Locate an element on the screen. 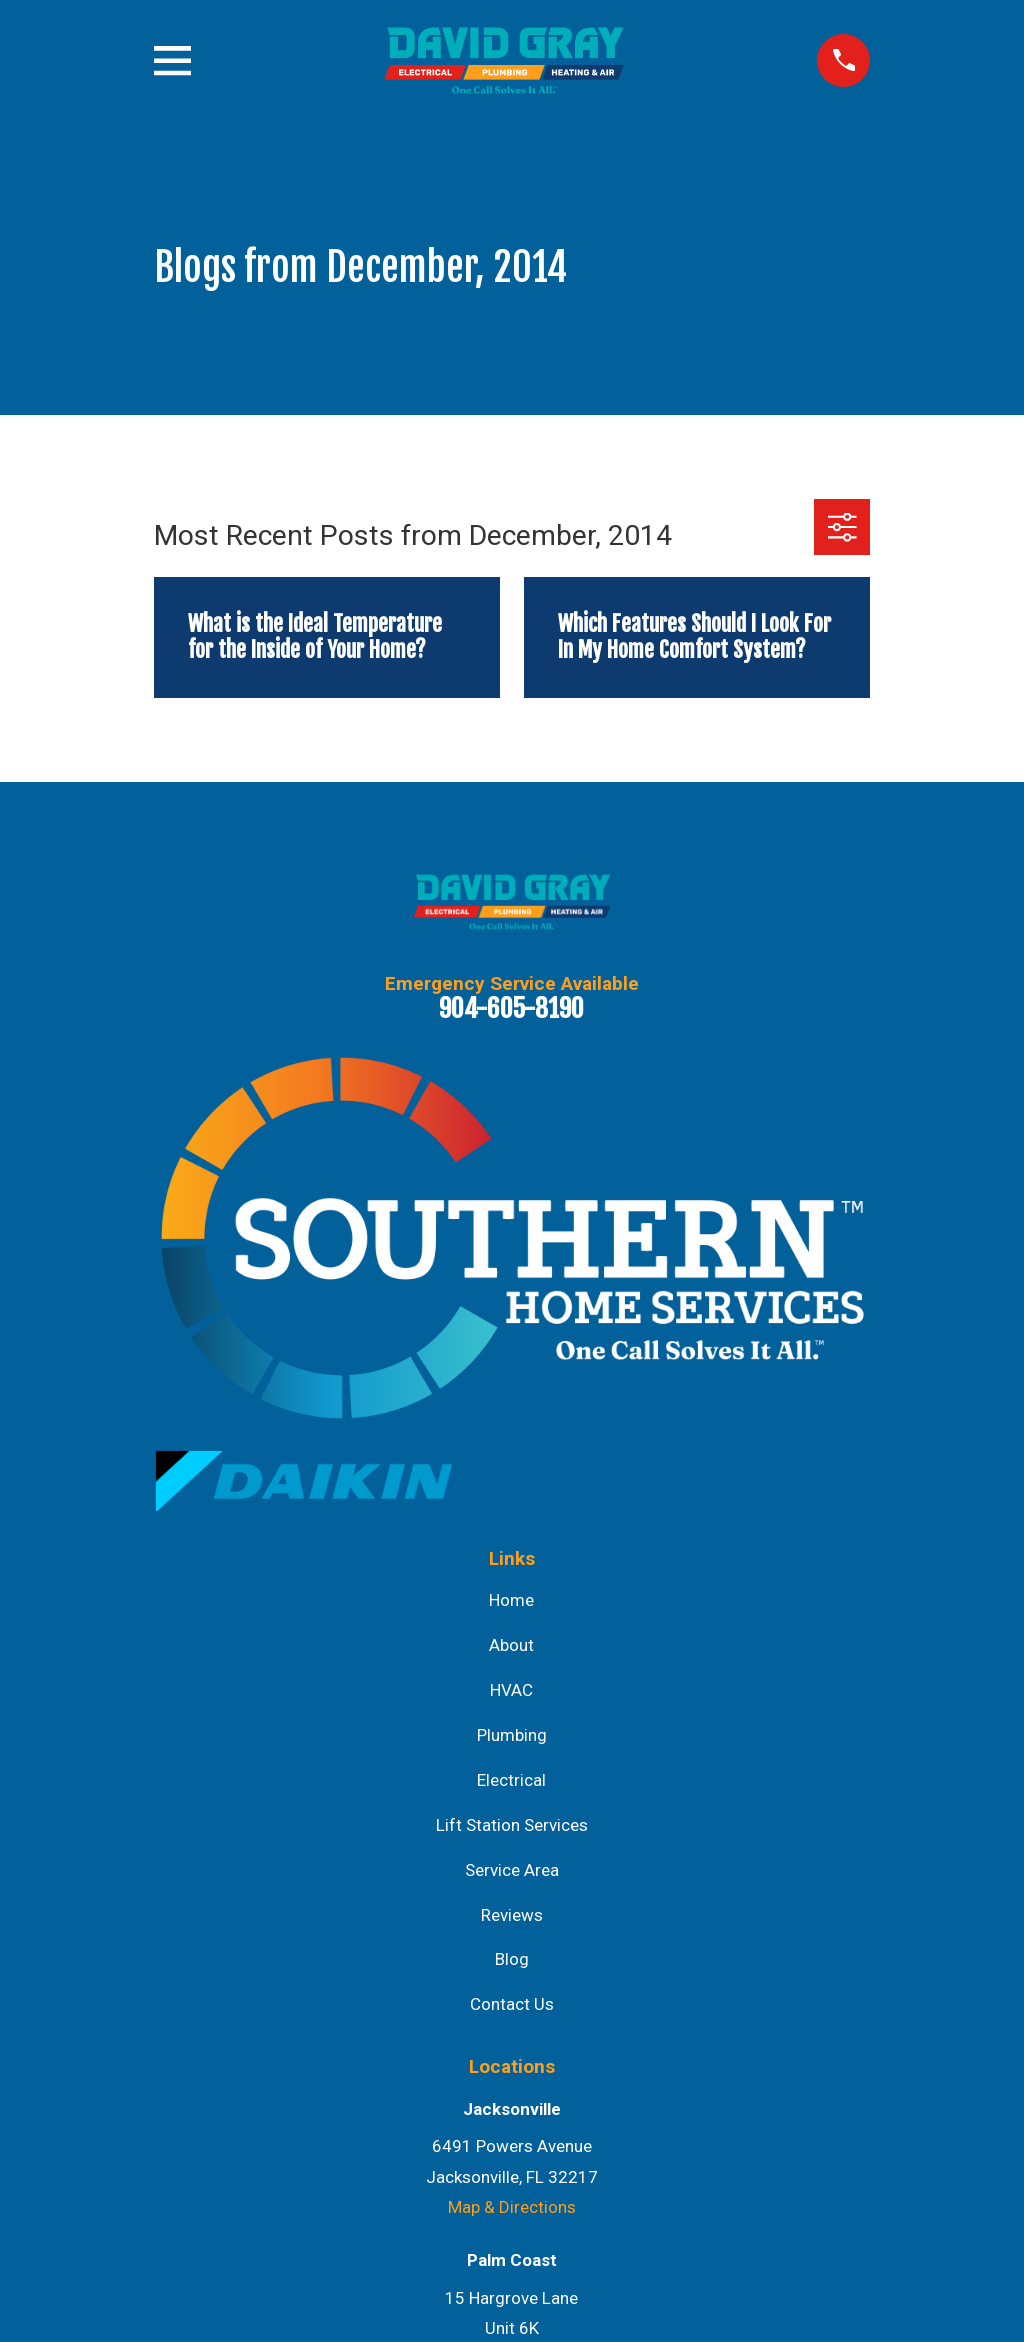 The height and width of the screenshot is (2342, 1024). Home is located at coordinates (511, 1600).